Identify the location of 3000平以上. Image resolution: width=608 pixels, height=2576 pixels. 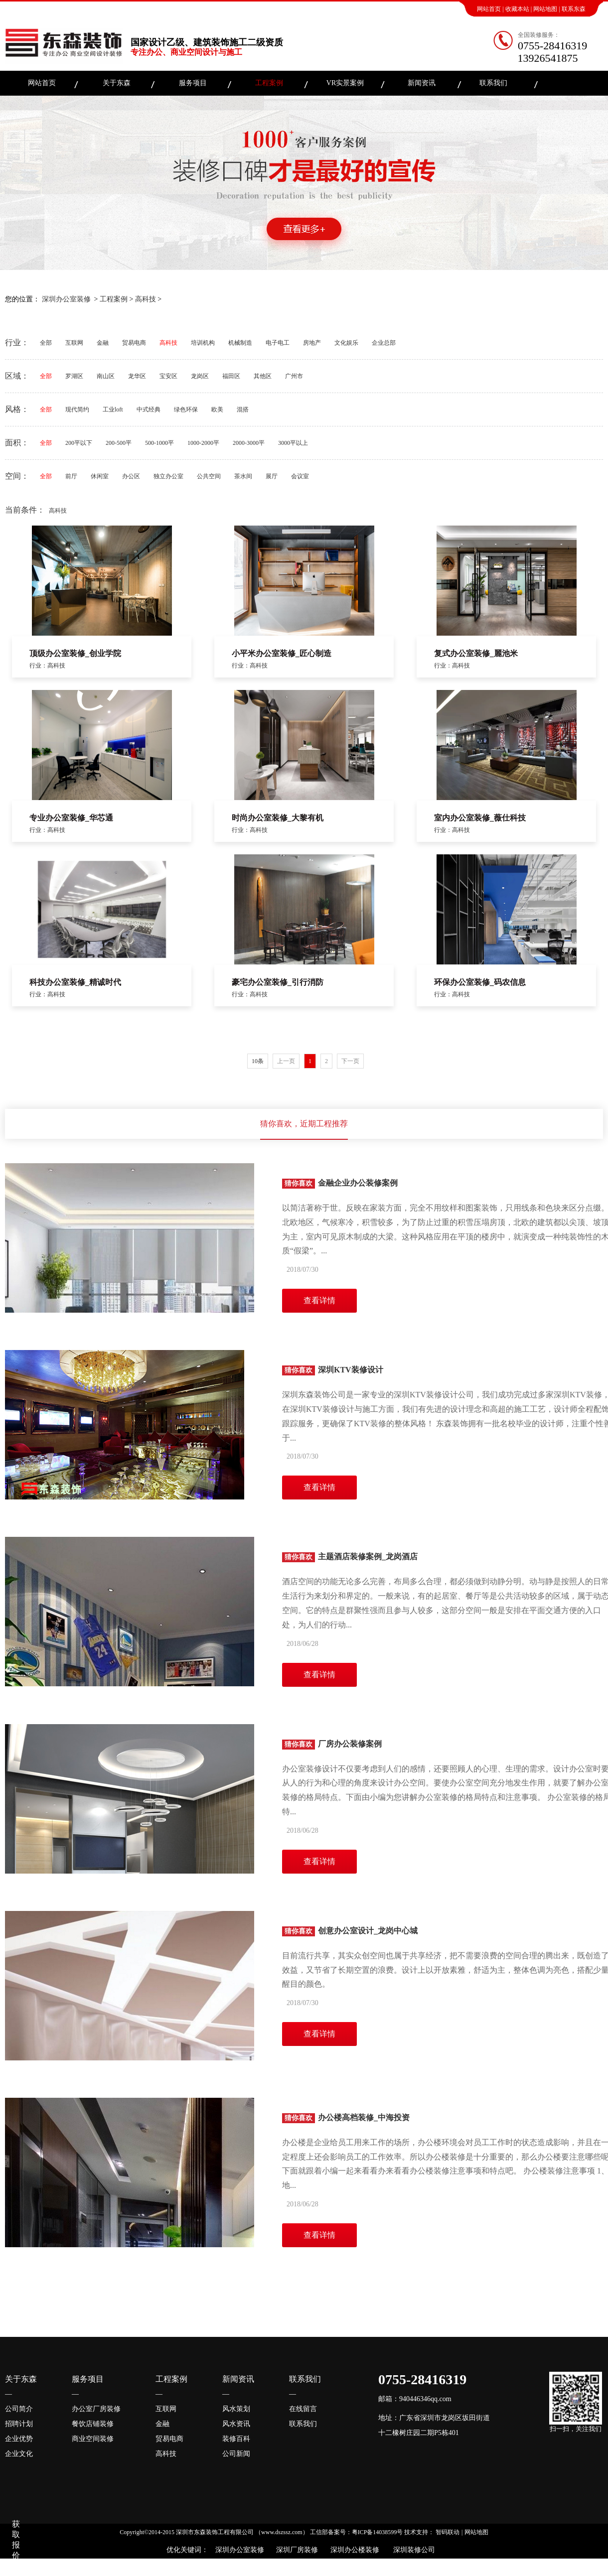
(293, 442).